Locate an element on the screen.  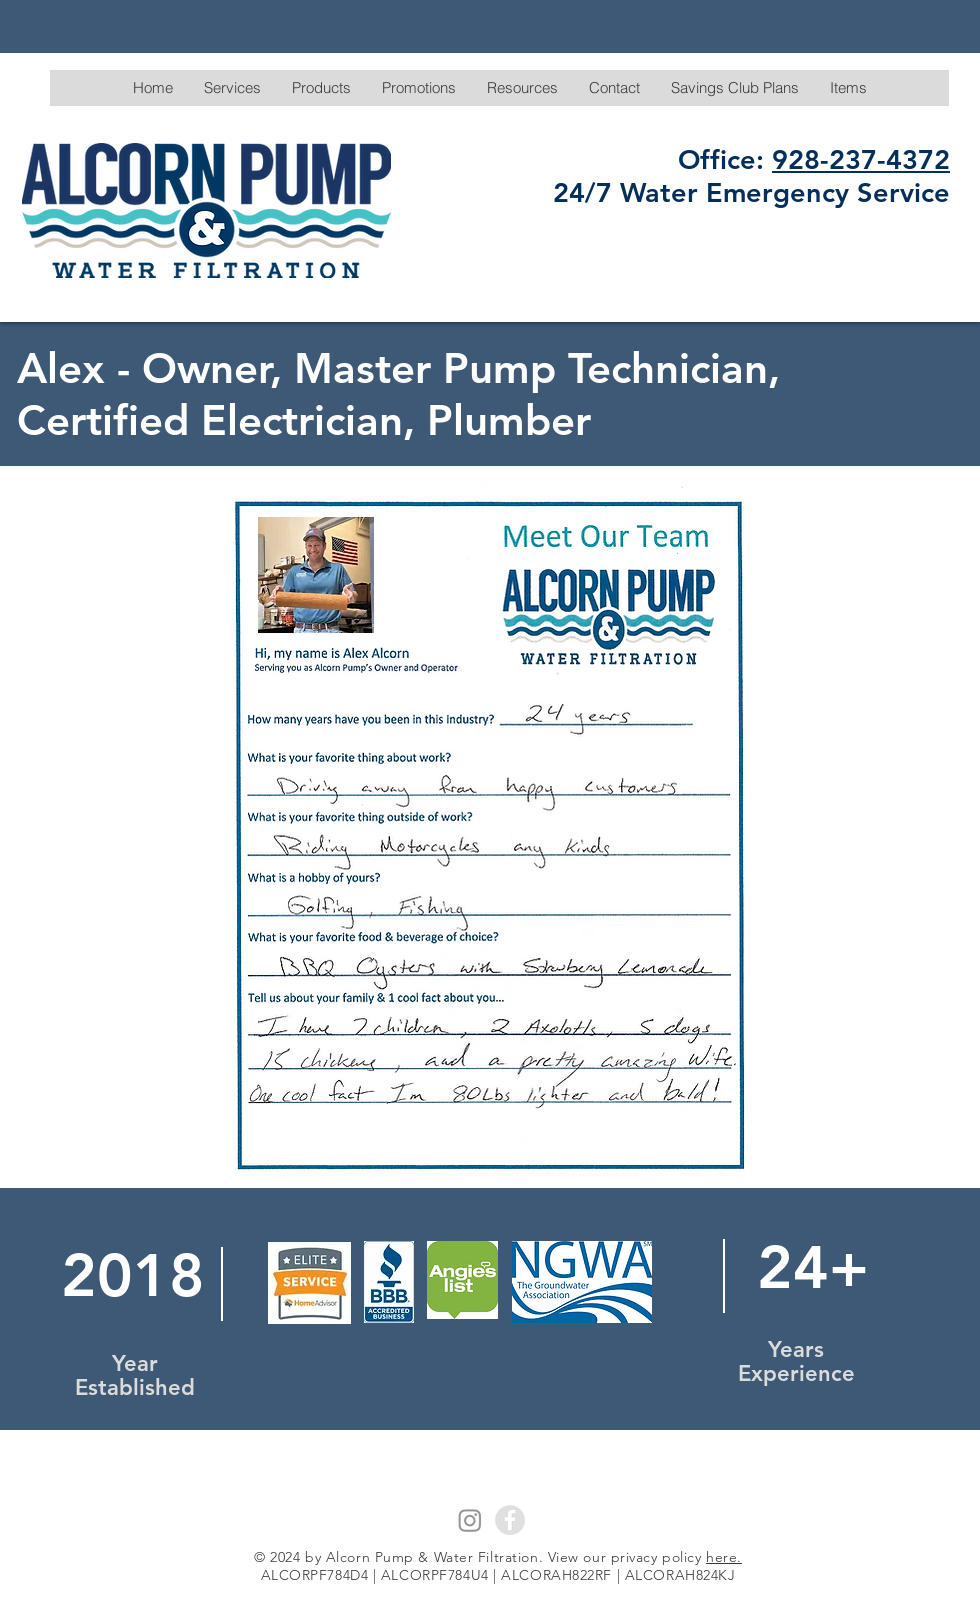
here. is located at coordinates (724, 1557).